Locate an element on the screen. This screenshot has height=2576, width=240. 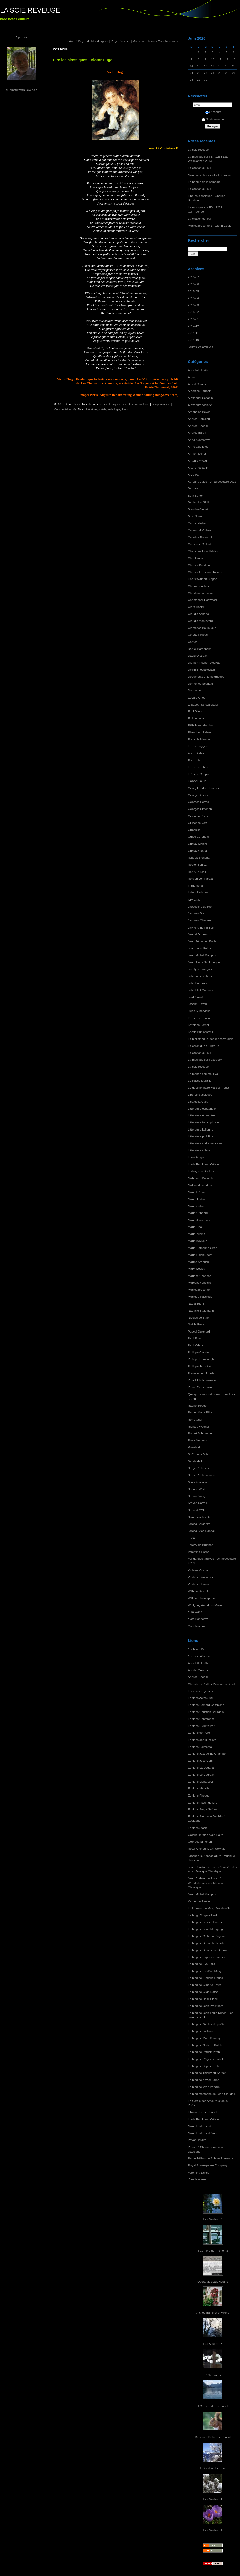
Jean-Louis Kuffer is located at coordinates (199, 948).